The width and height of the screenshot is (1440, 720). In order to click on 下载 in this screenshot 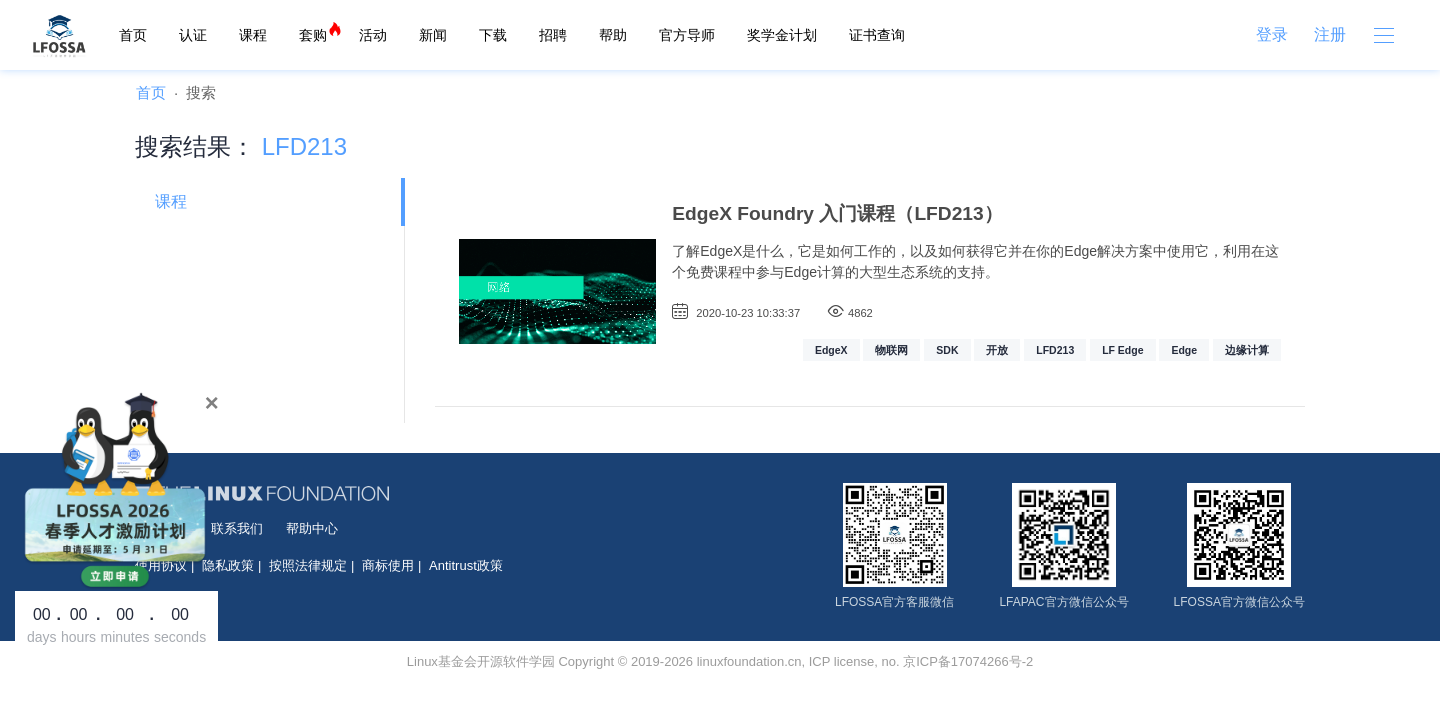, I will do `click(493, 35)`.